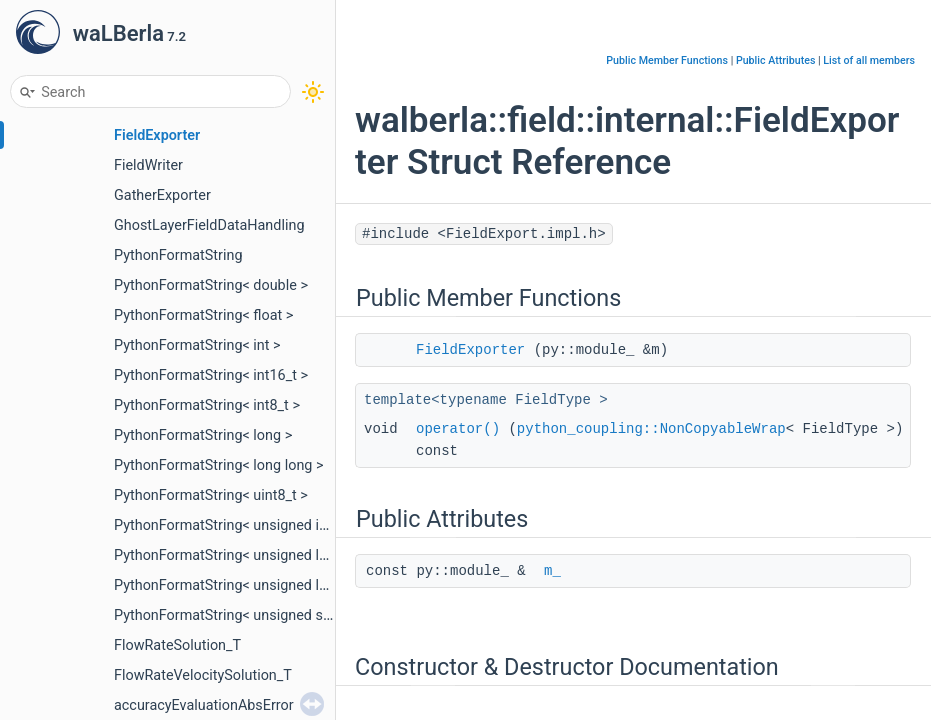  What do you see at coordinates (651, 429) in the screenshot?
I see `python_coupling::NonCopyableWrap` at bounding box center [651, 429].